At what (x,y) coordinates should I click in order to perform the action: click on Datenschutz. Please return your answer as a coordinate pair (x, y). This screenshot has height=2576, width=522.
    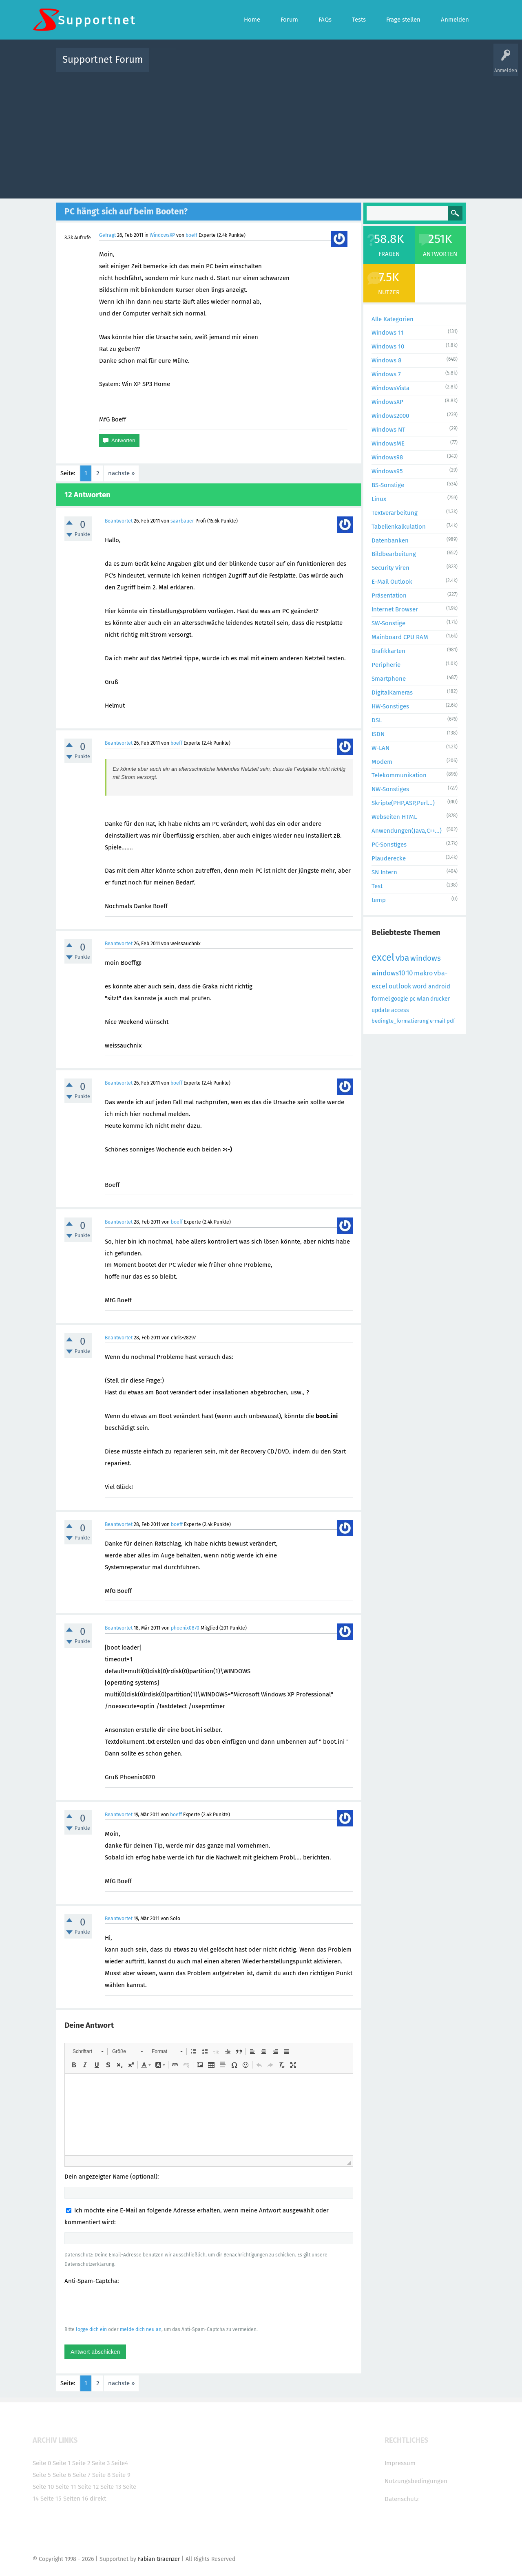
    Looking at the image, I should click on (402, 2499).